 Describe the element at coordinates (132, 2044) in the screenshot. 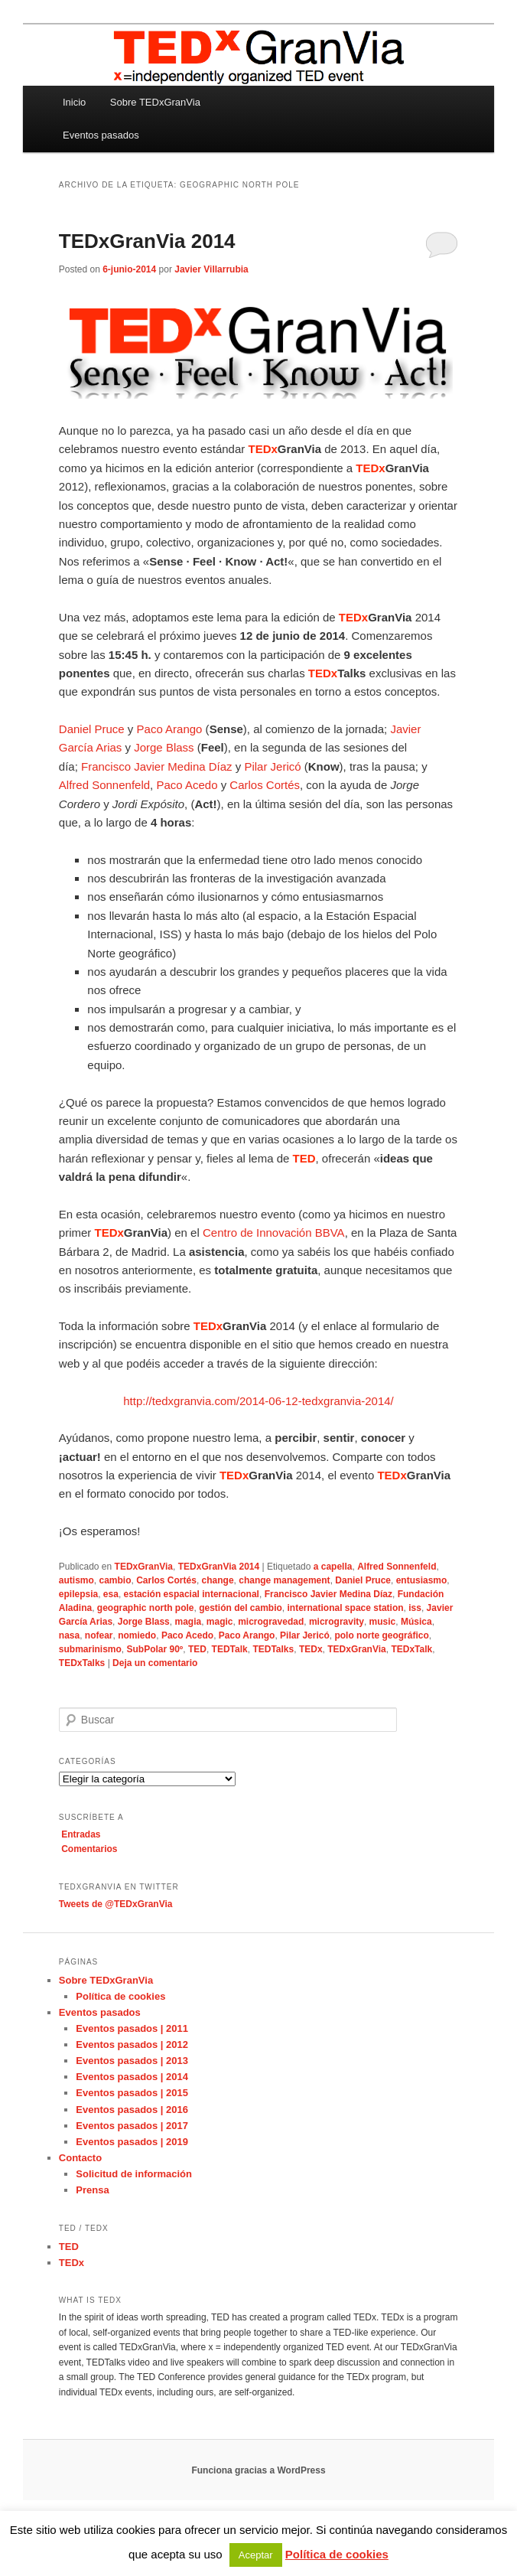

I see `Eventos pasados | 2012` at that location.